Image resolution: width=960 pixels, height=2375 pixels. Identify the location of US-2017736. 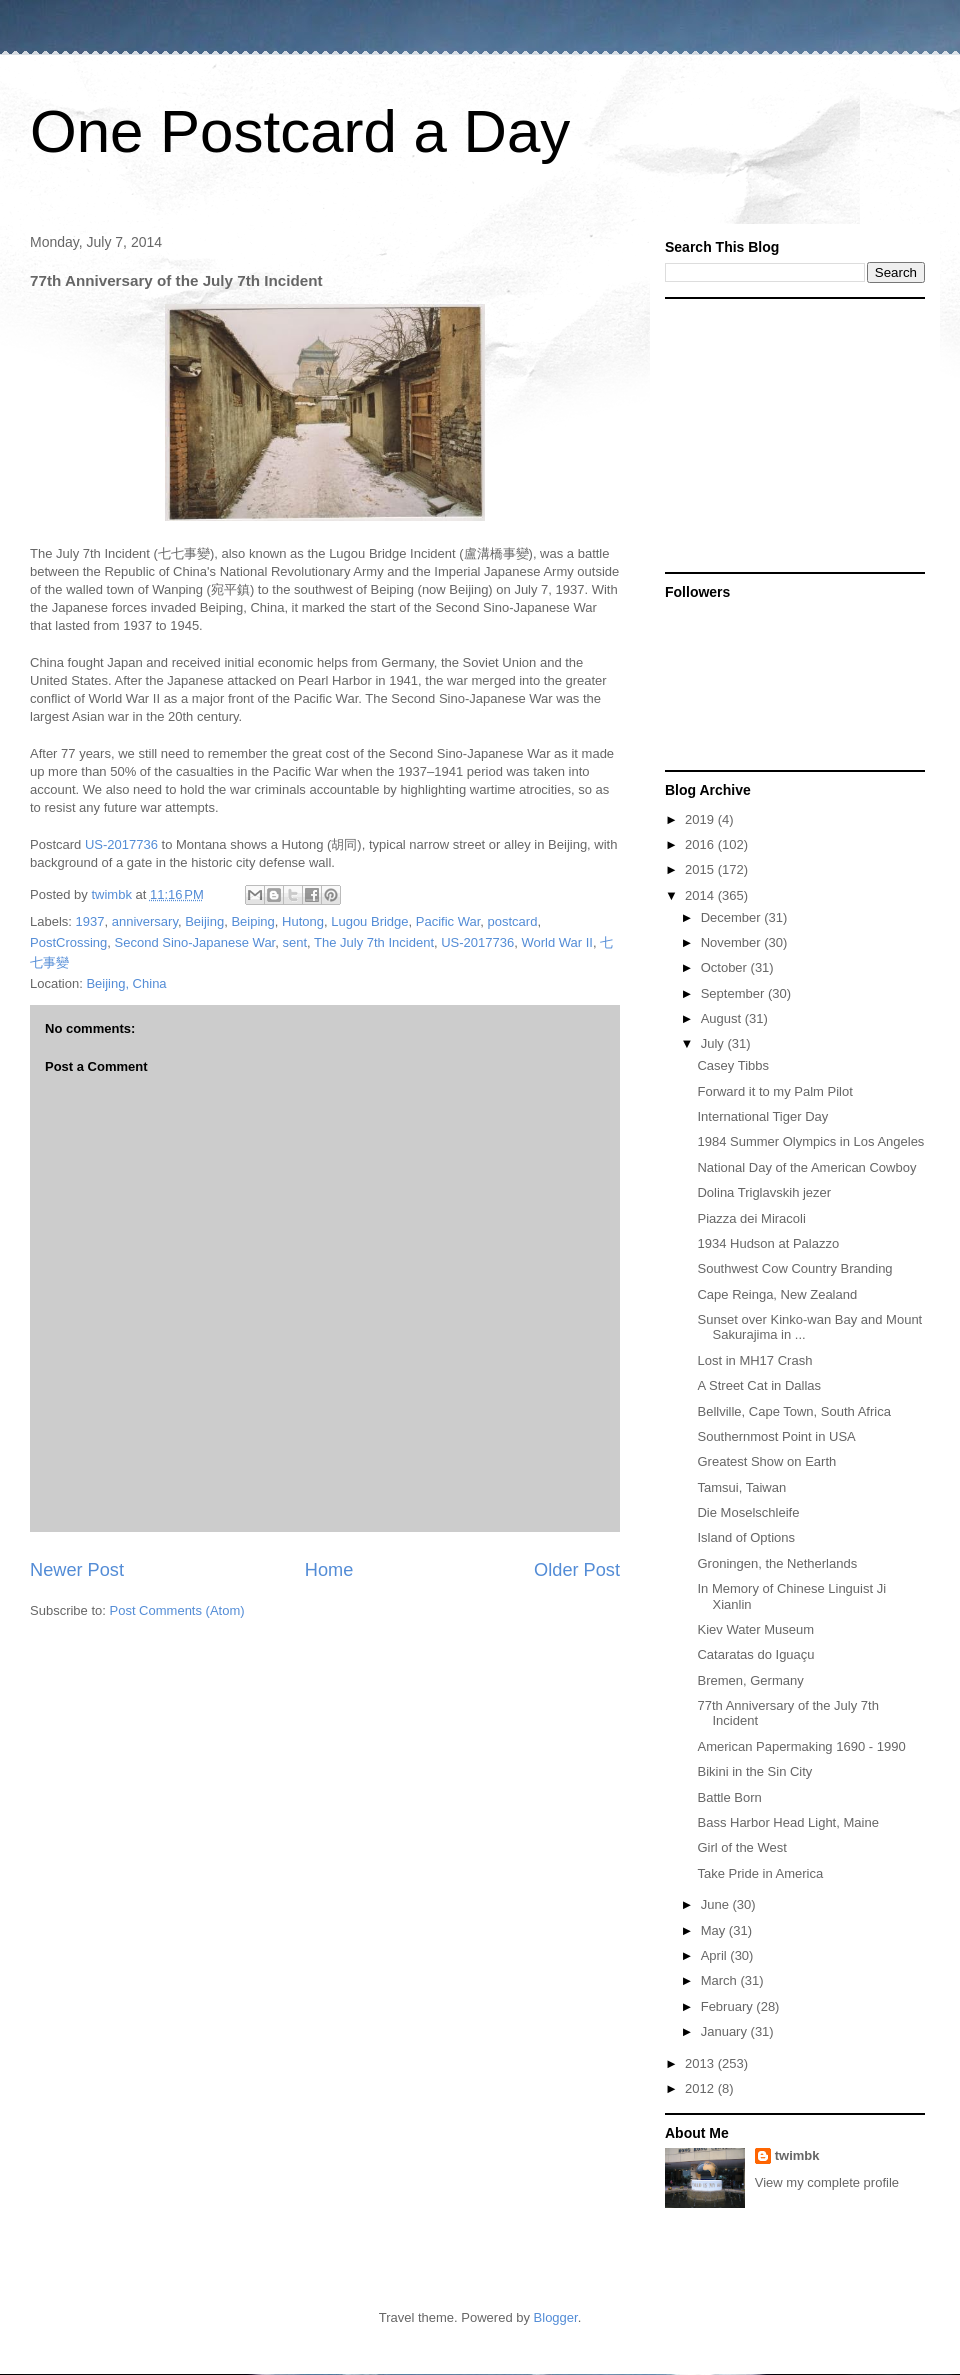
(121, 844).